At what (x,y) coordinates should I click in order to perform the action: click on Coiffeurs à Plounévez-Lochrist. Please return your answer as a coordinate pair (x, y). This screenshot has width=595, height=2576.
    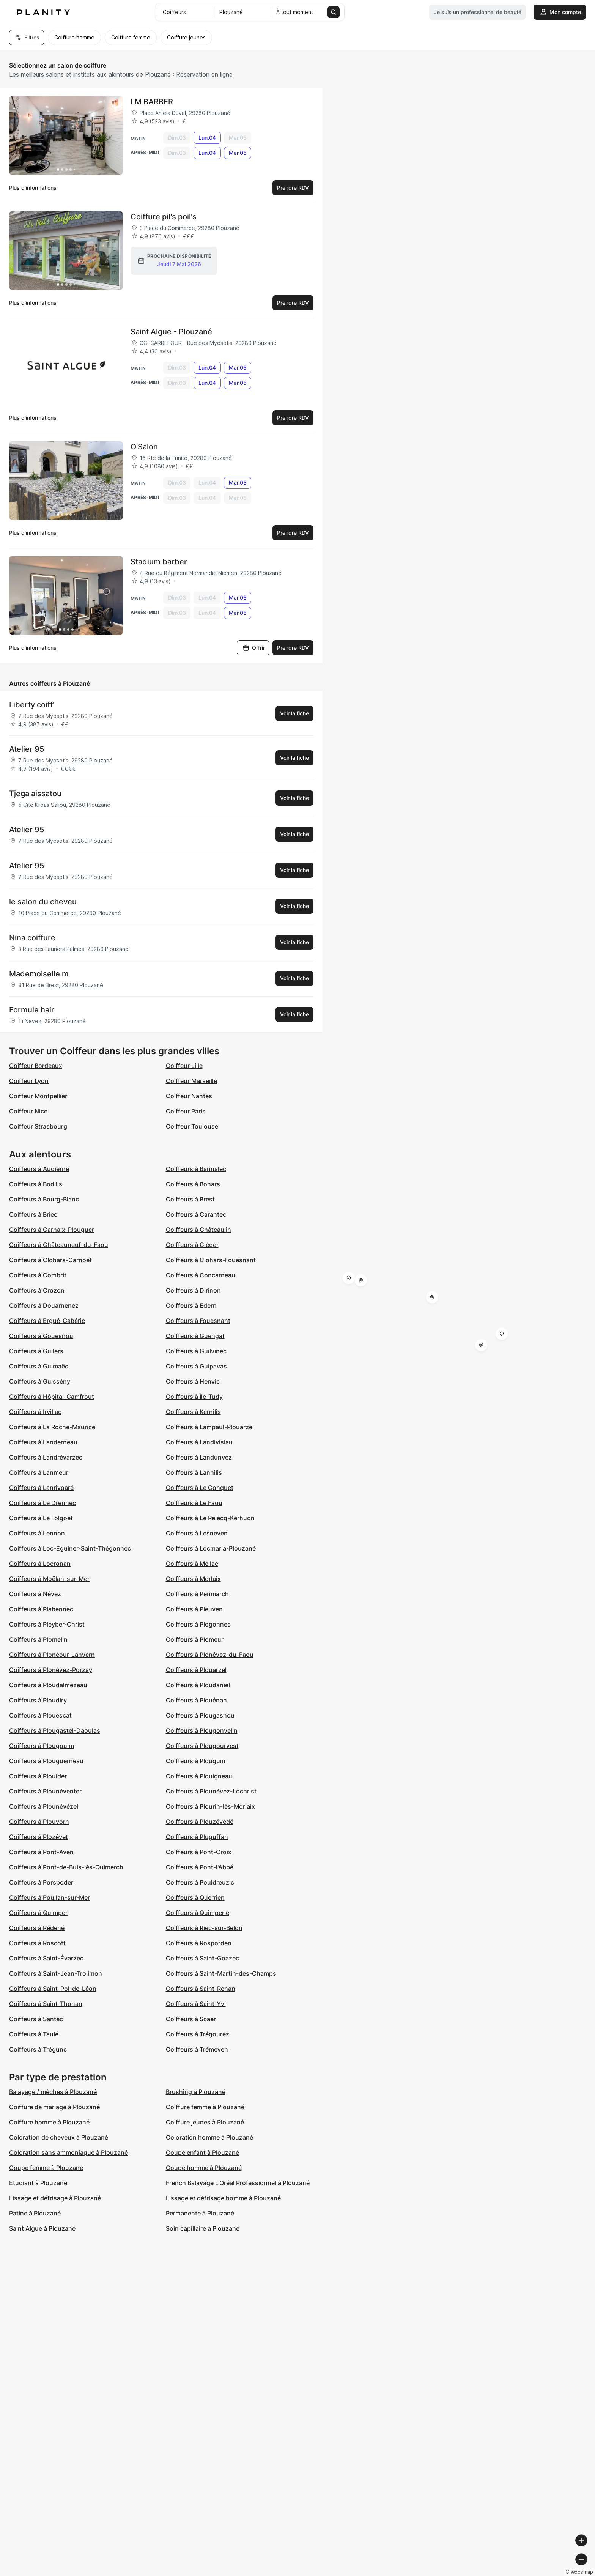
    Looking at the image, I should click on (211, 1791).